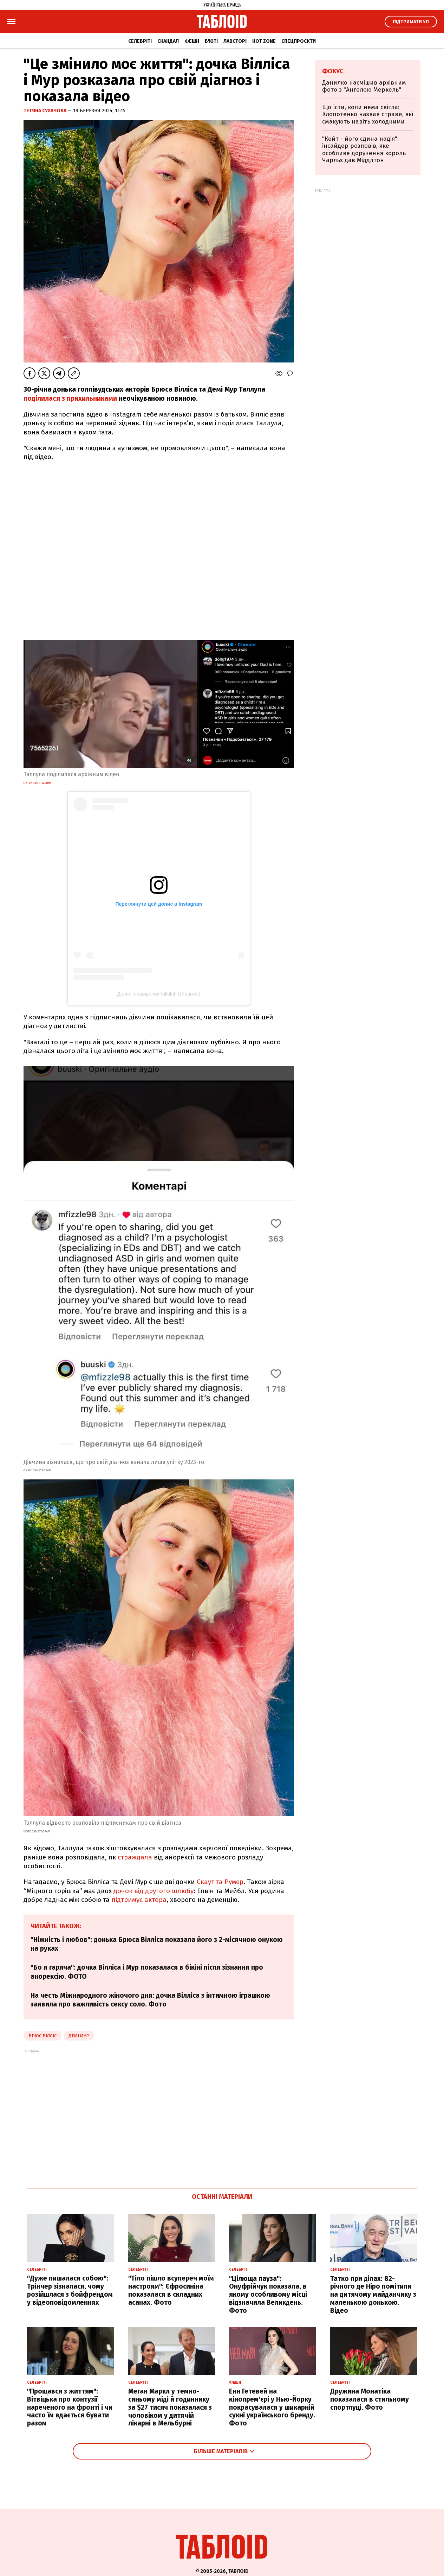  I want to click on Енн Гетевей на кінопрем'єрі у Нью-Йорку покрасувалася у шикарній сукні українського бренду. Фото, so click(272, 2407).